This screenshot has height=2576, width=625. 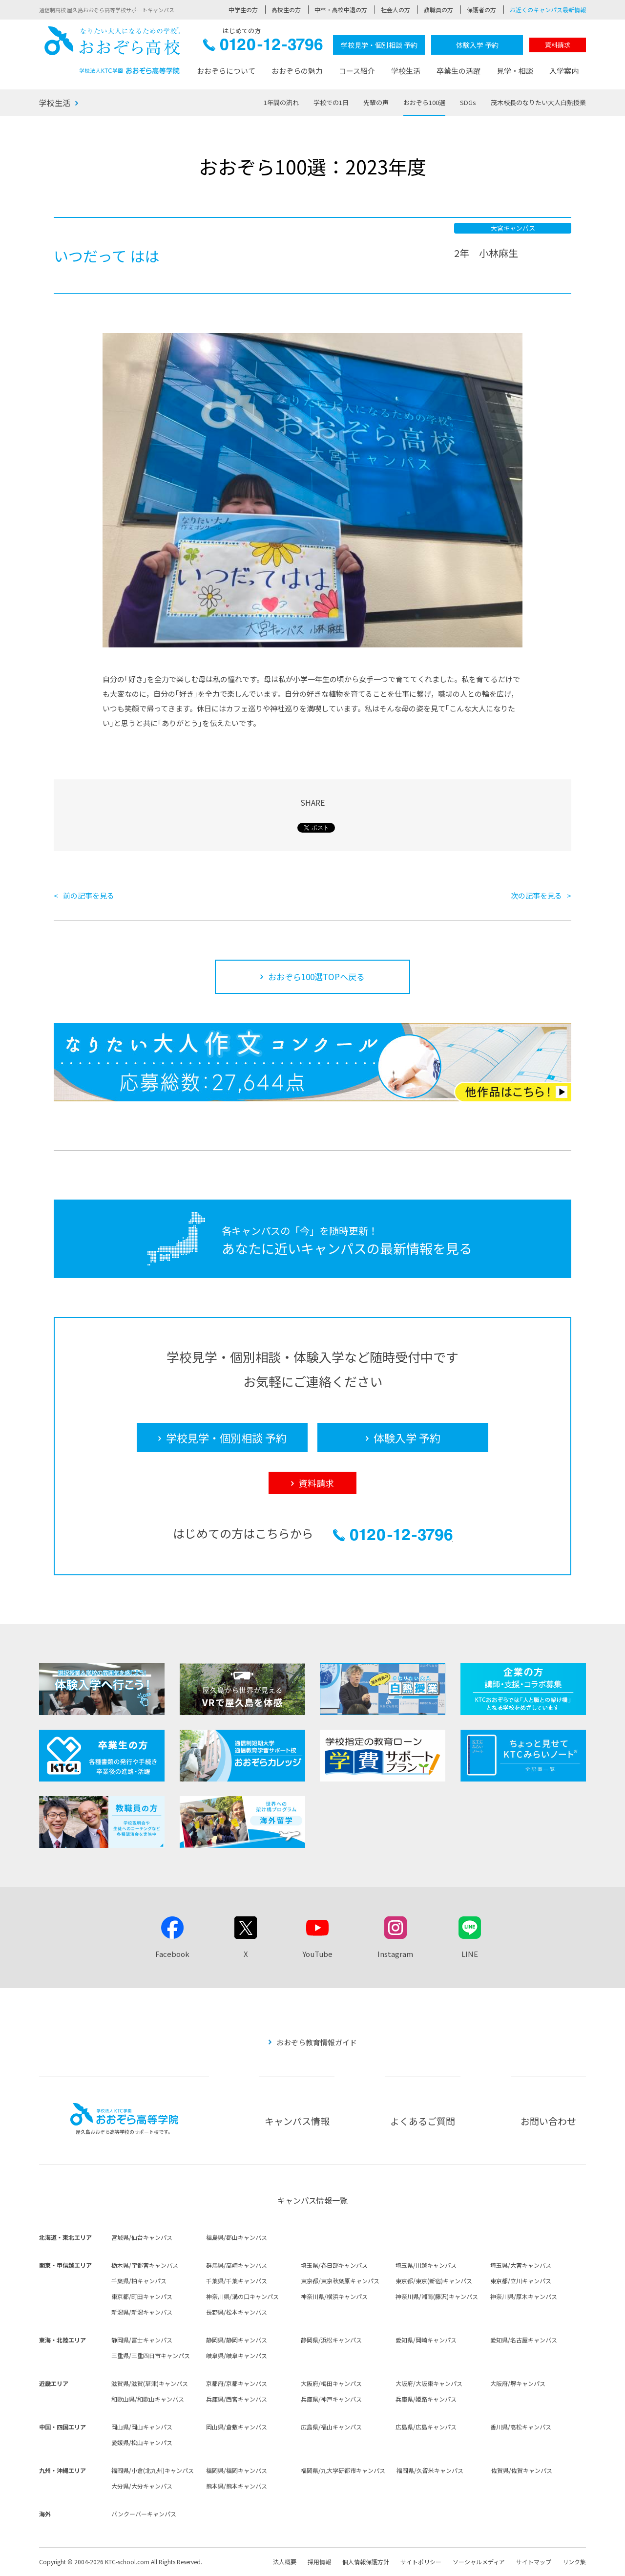 I want to click on 神奈川県/溝の口キャンパス, so click(x=242, y=2296).